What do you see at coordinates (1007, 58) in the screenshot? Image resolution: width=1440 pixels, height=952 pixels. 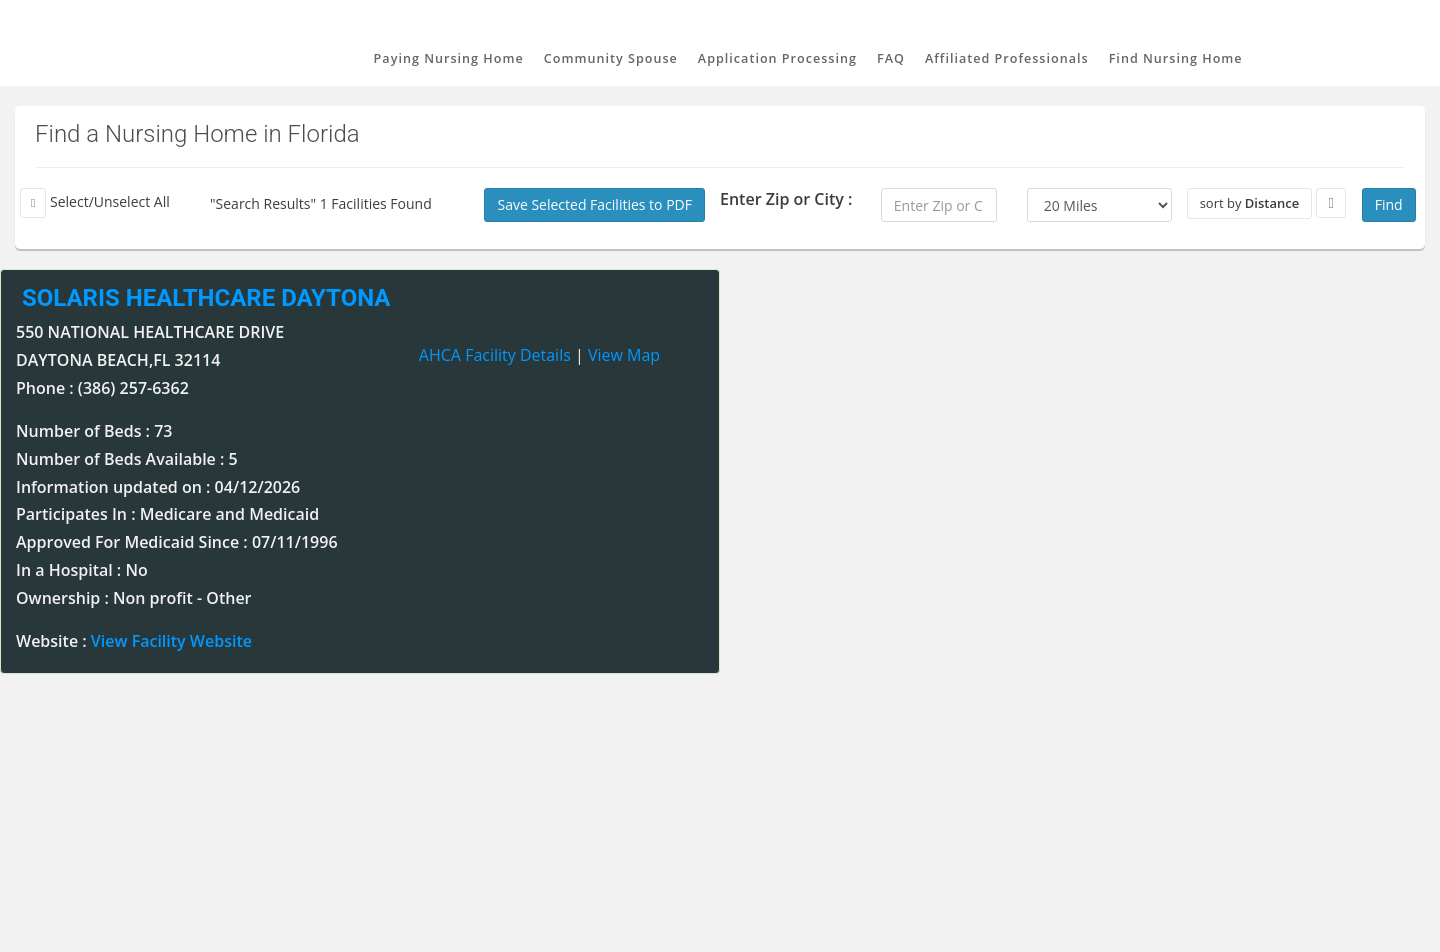 I see `Affiliated Professionals` at bounding box center [1007, 58].